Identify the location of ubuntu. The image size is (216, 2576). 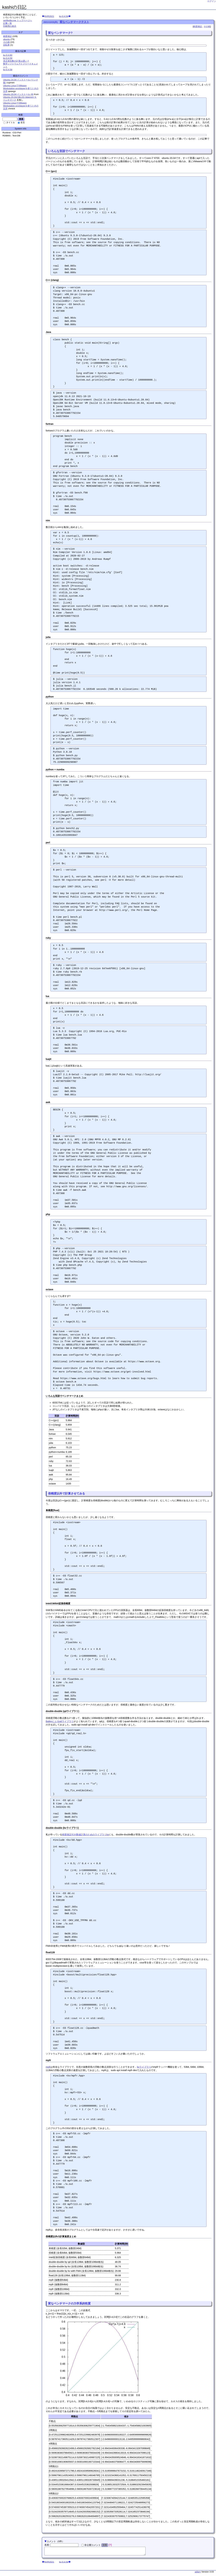
(6, 39).